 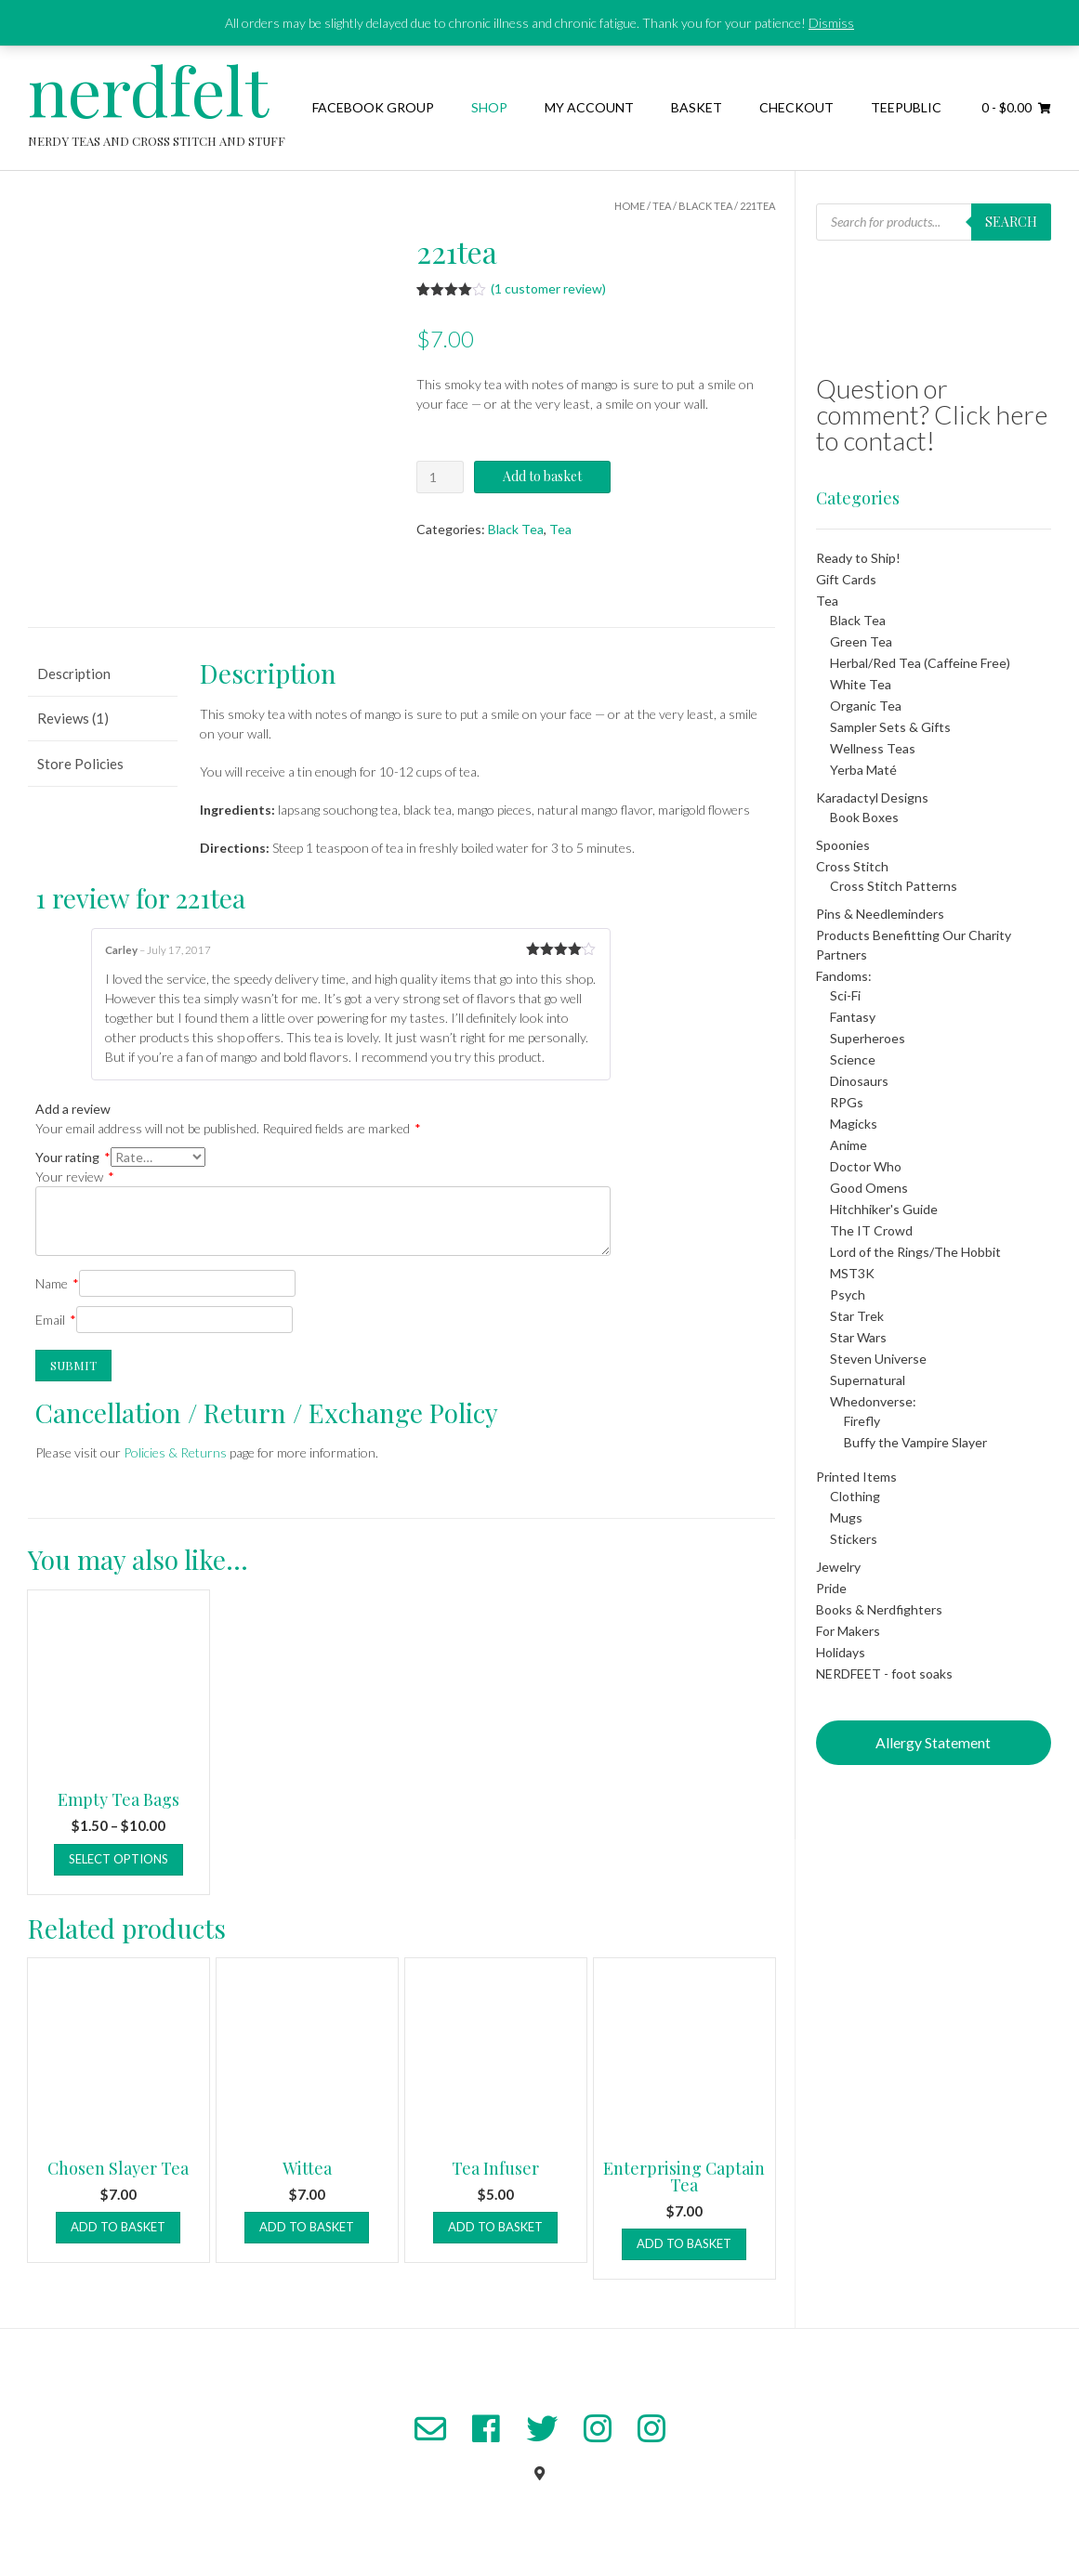 What do you see at coordinates (852, 1059) in the screenshot?
I see `Science` at bounding box center [852, 1059].